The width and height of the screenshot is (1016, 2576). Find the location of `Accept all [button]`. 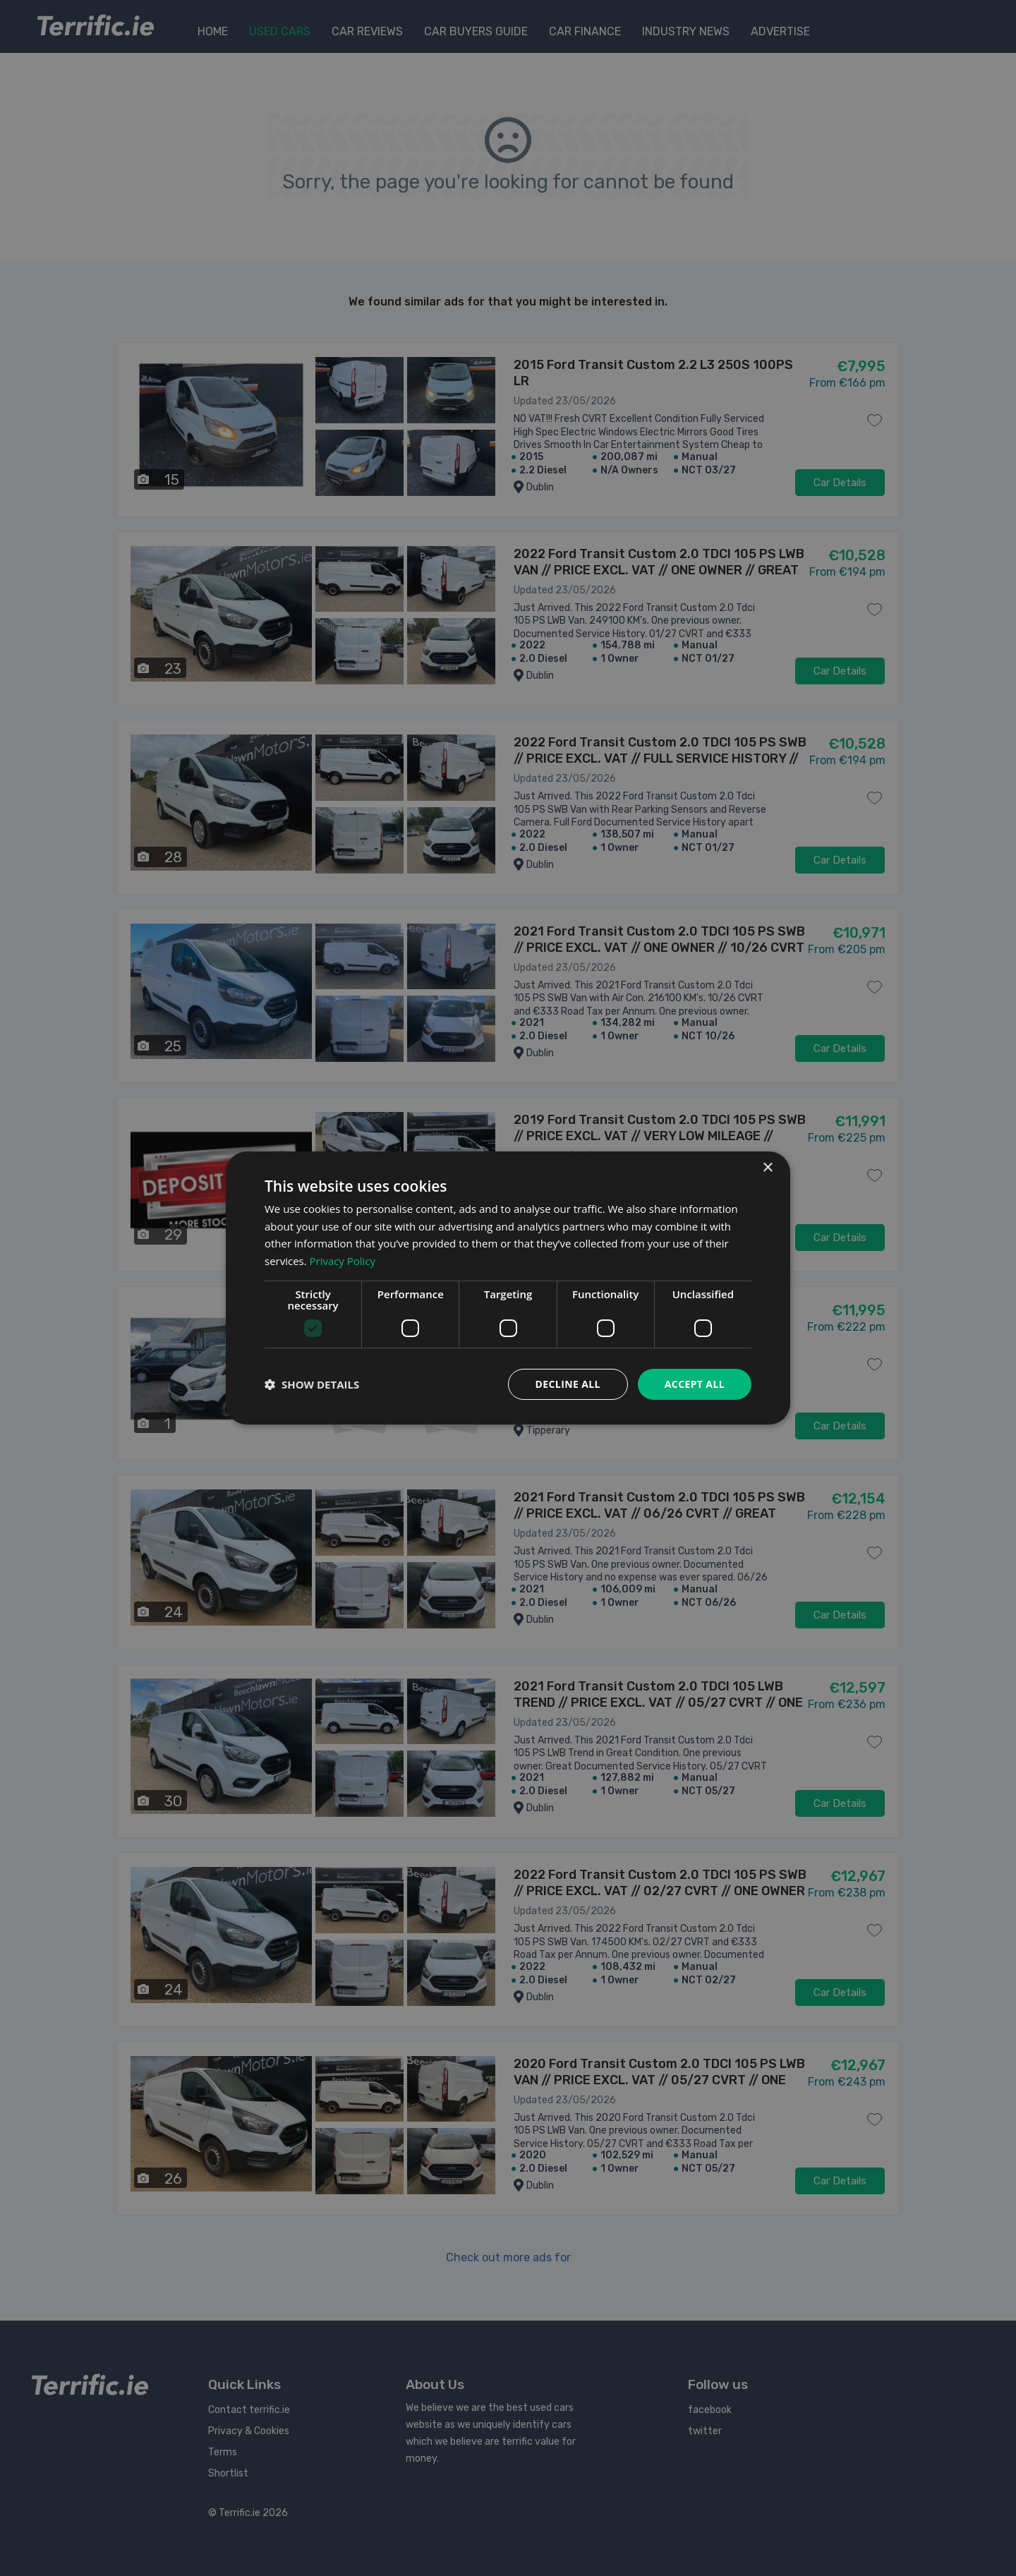

Accept all [button] is located at coordinates (695, 1384).